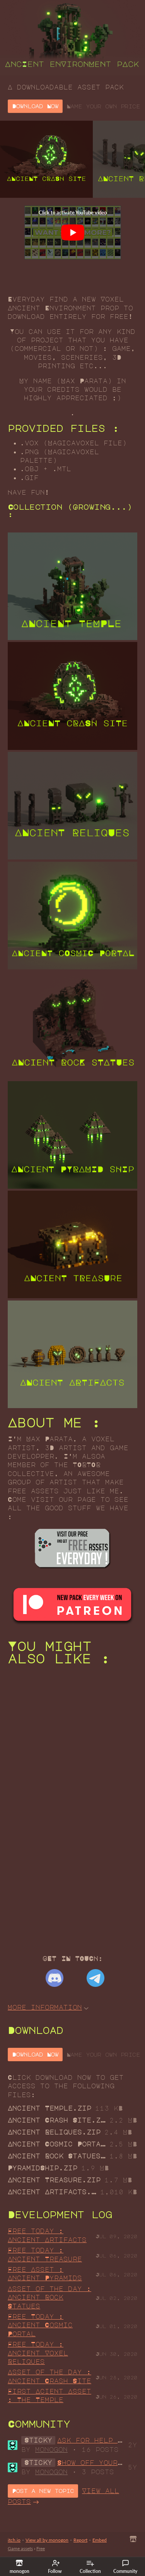  I want to click on Free, so click(40, 2548).